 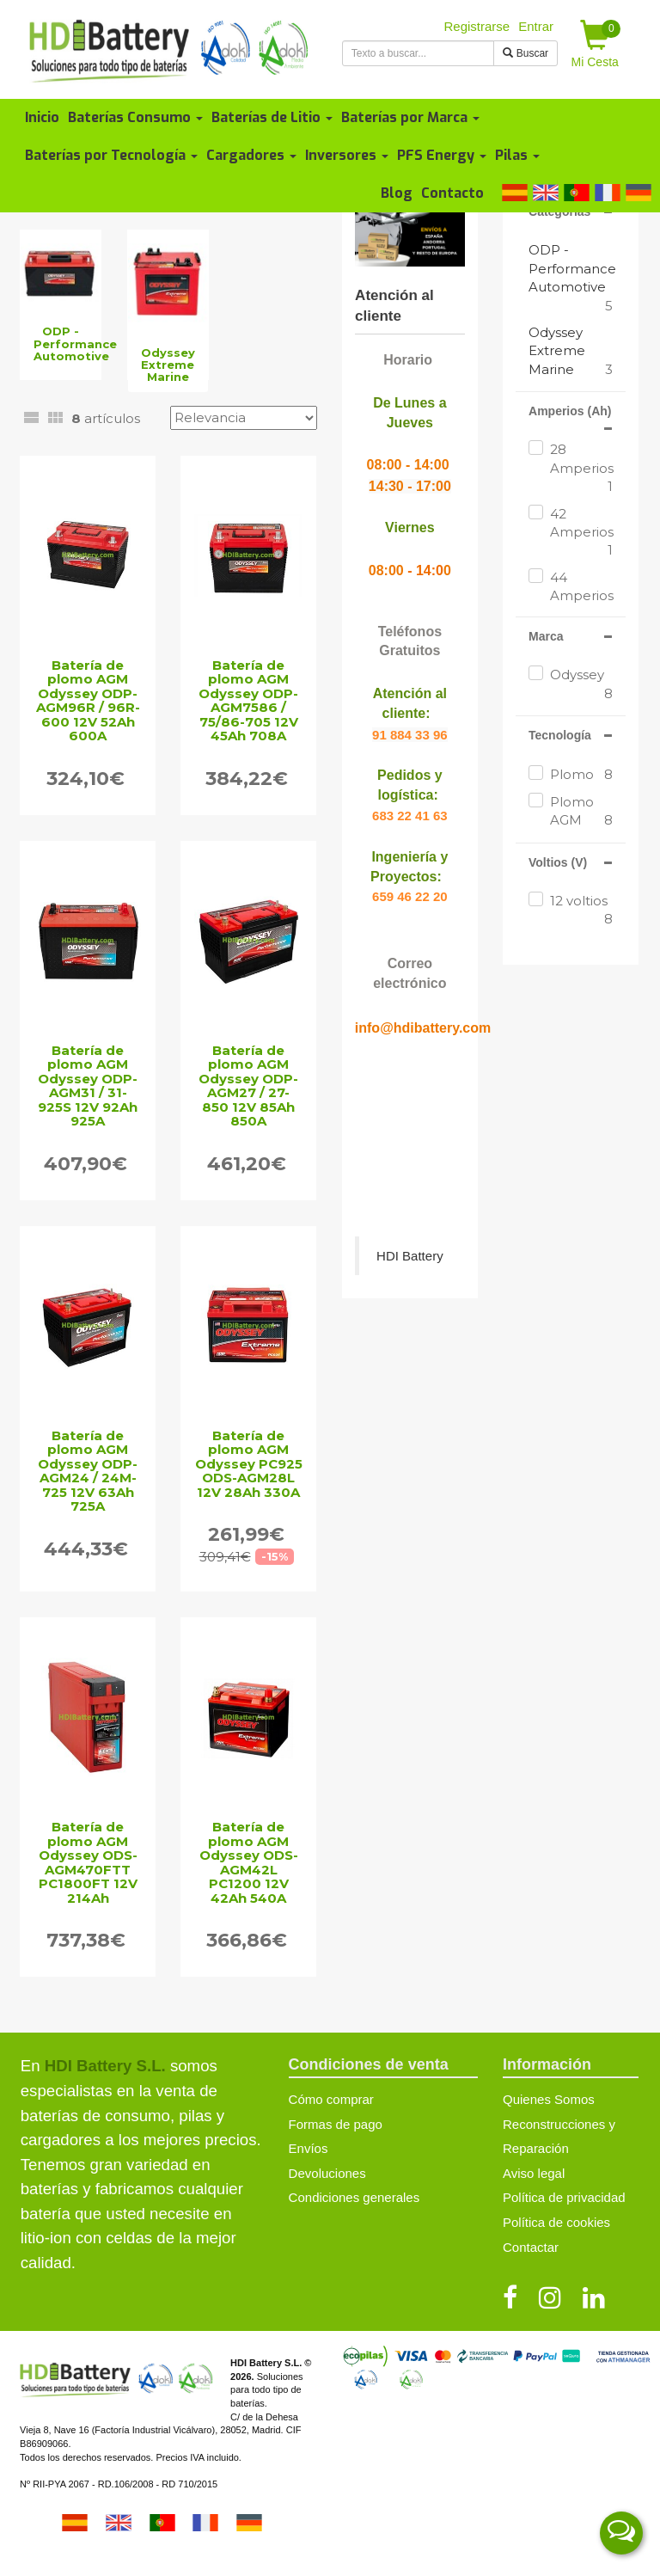 What do you see at coordinates (409, 1255) in the screenshot?
I see `HDI Battery` at bounding box center [409, 1255].